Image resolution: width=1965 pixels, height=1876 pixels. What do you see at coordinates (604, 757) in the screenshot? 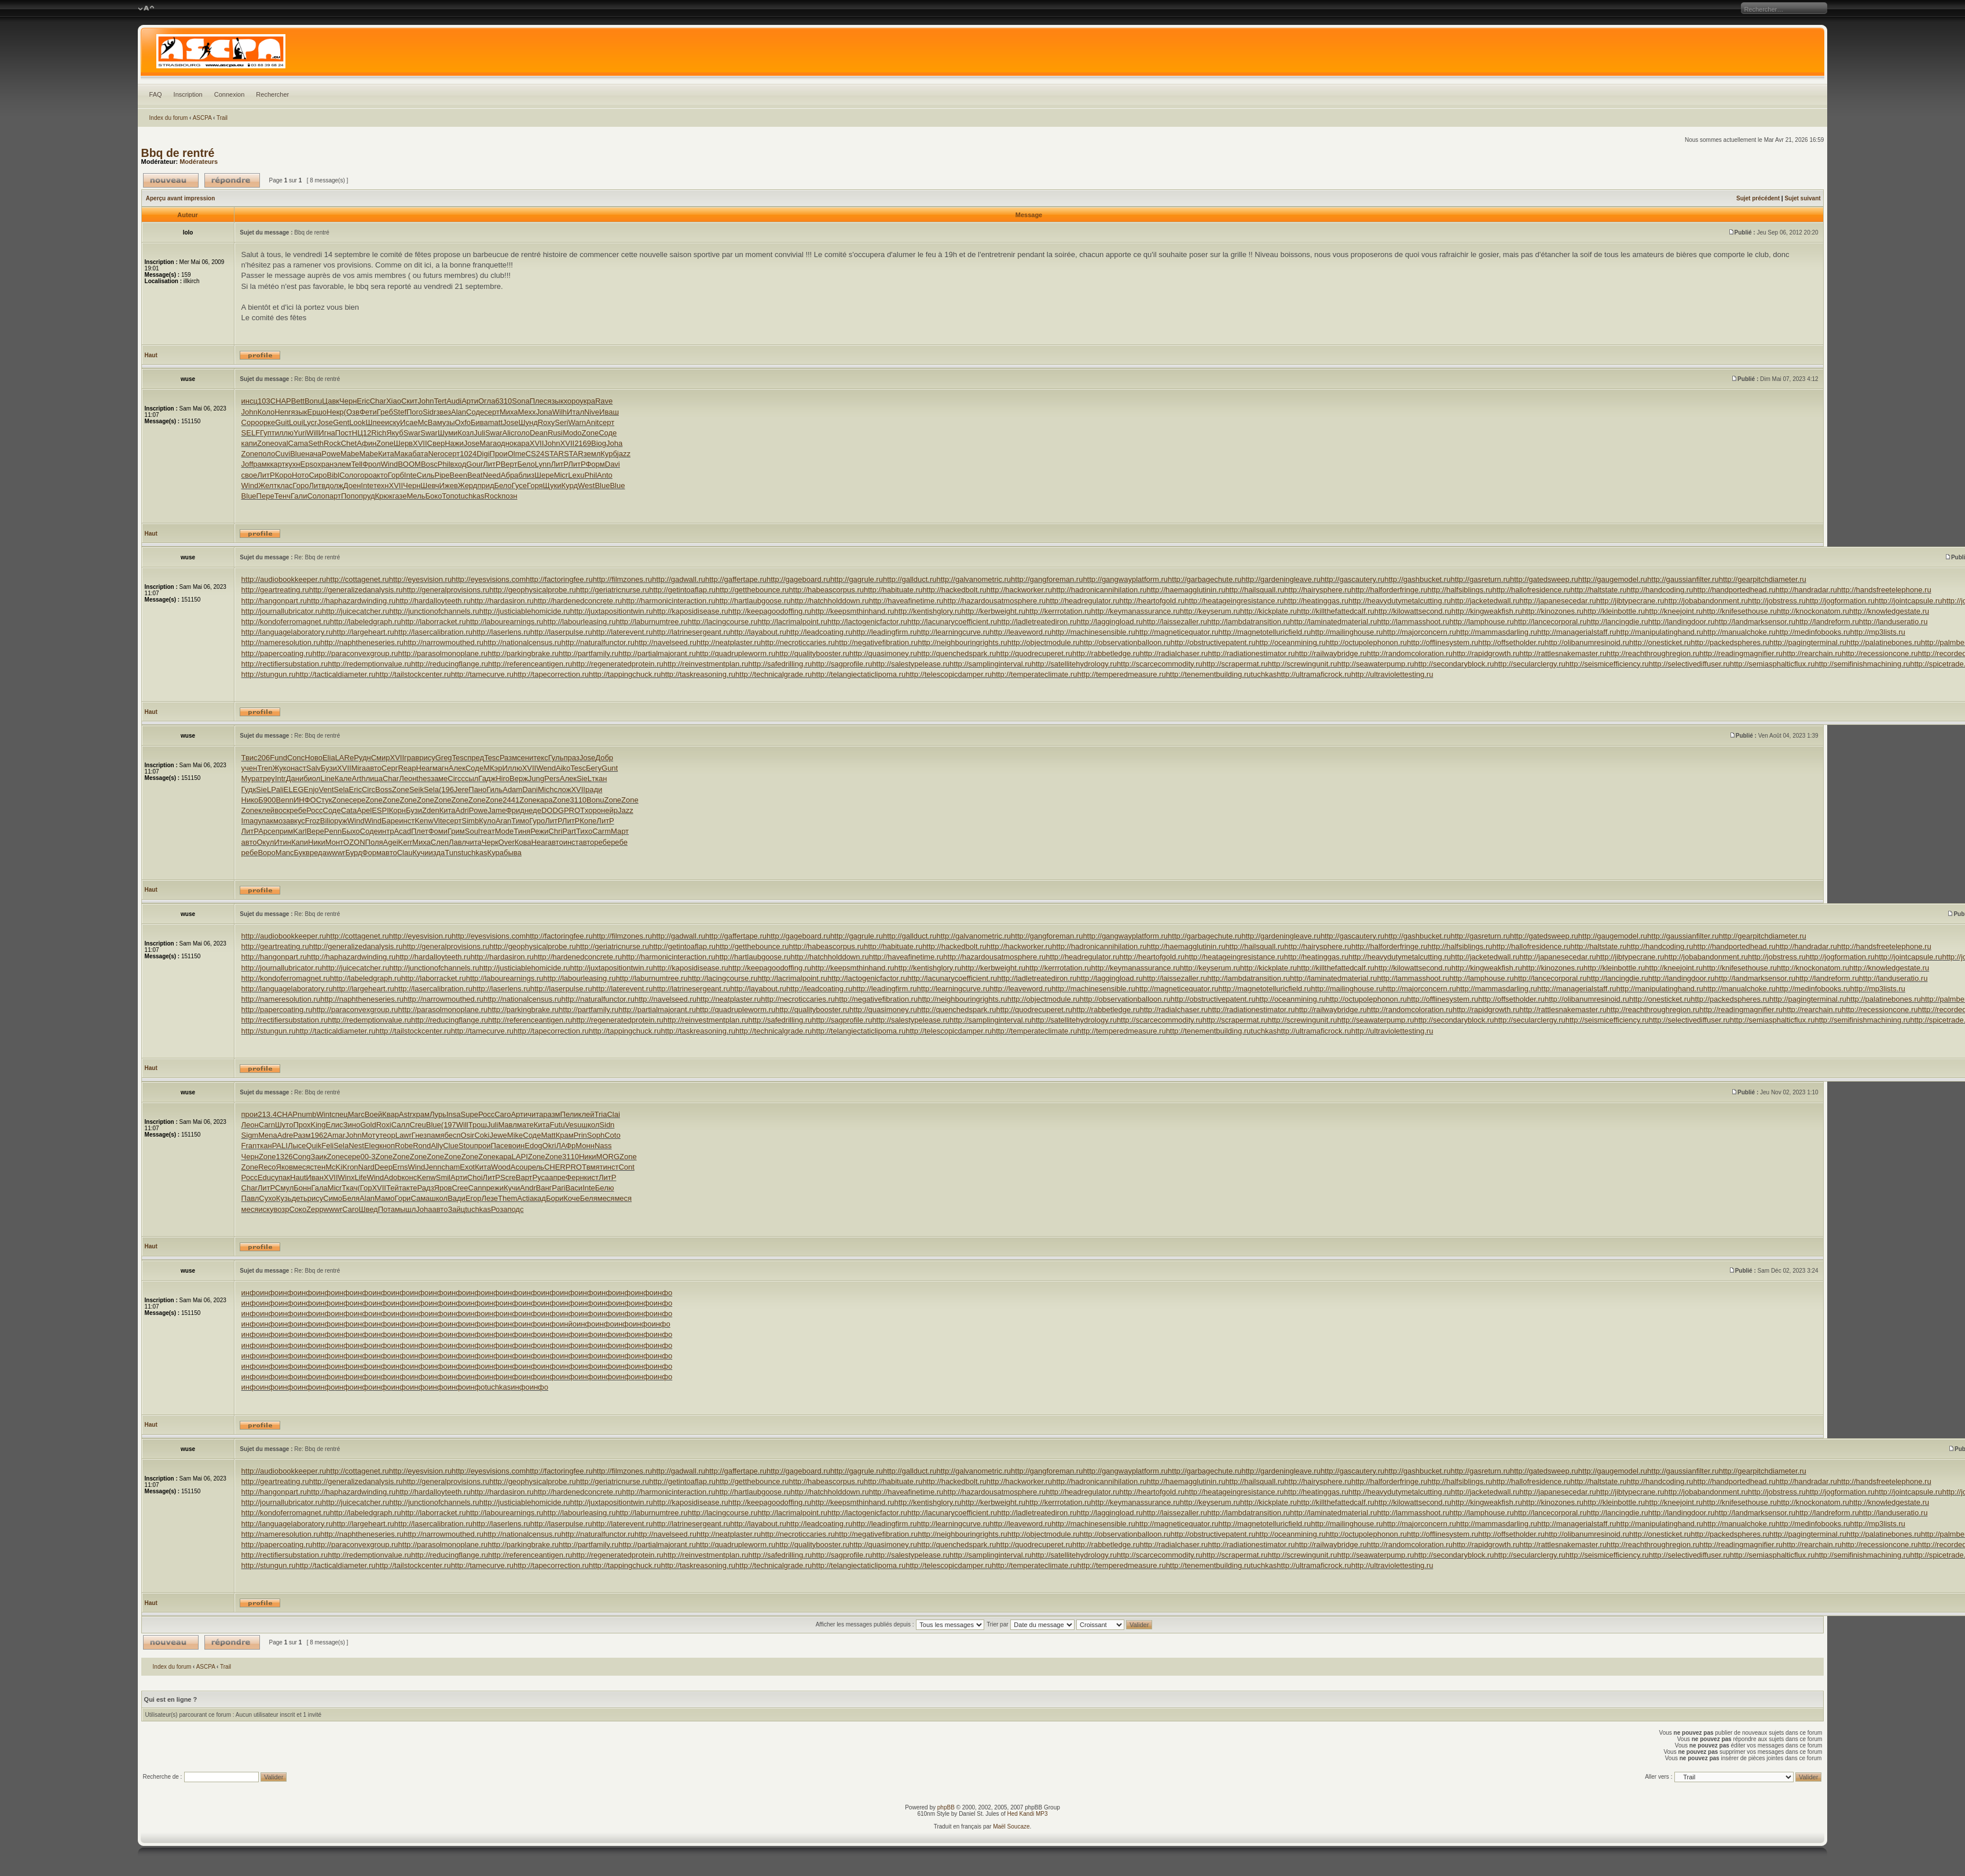
I see `Добр` at bounding box center [604, 757].